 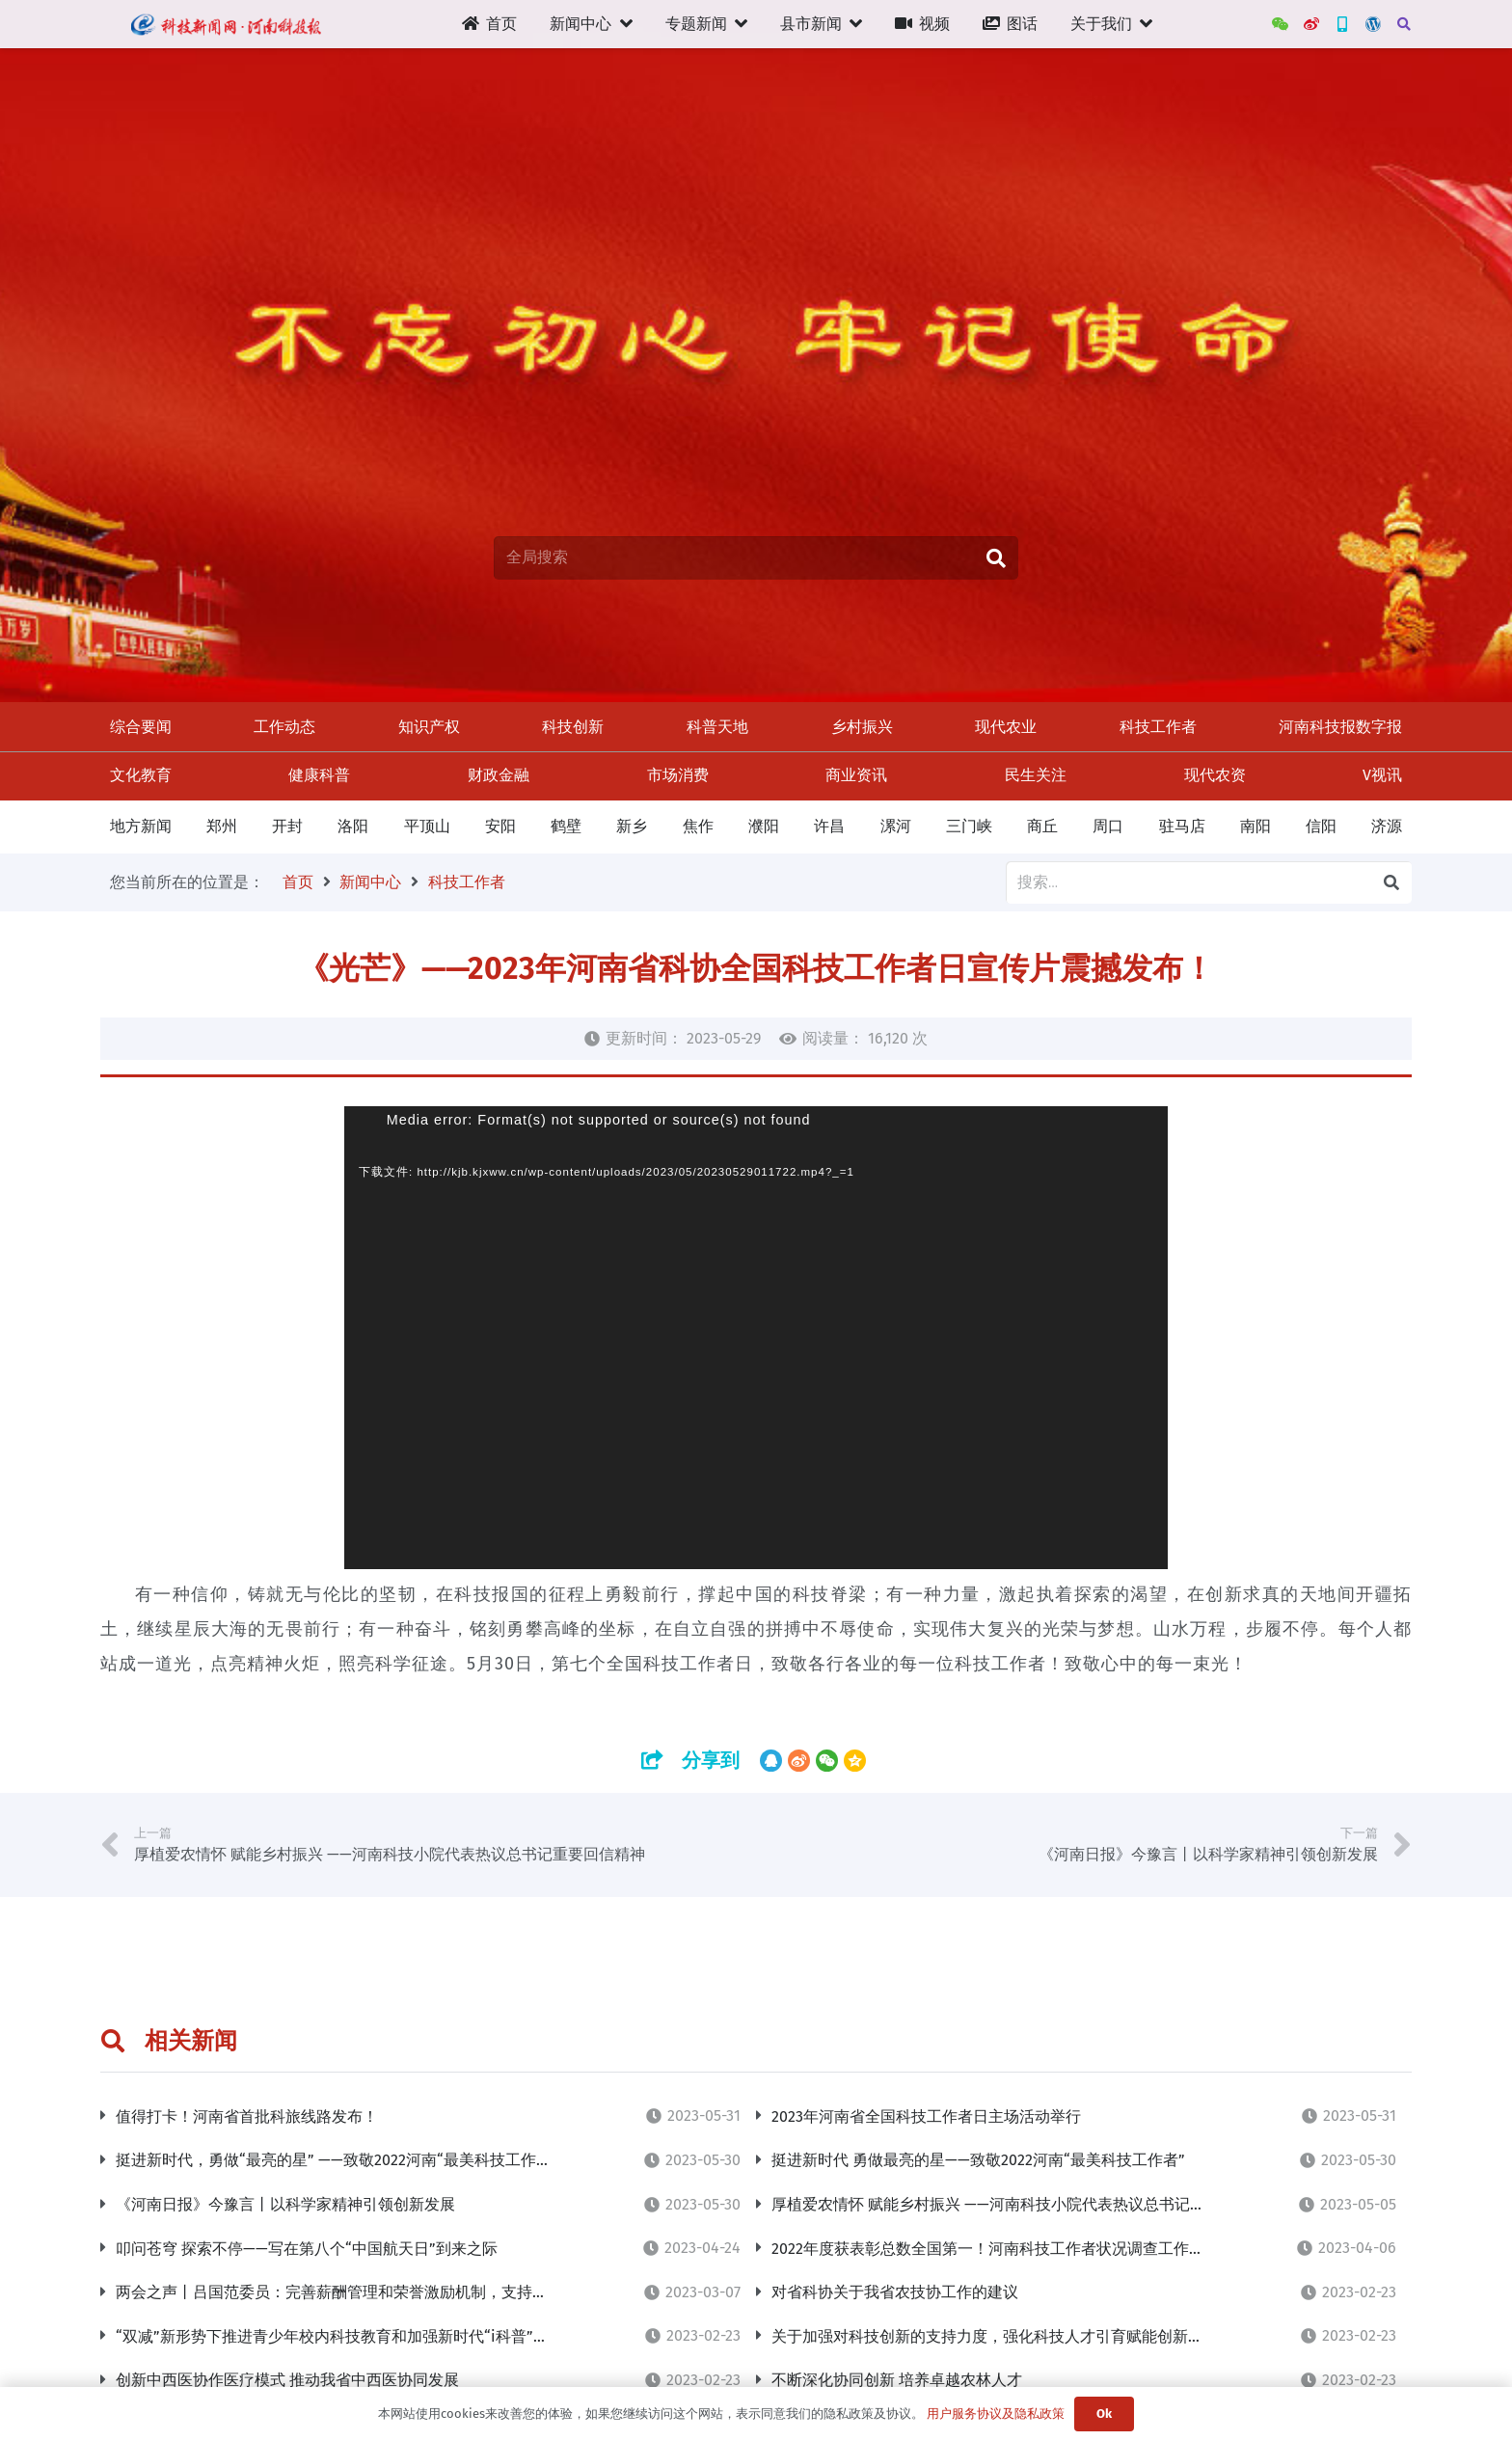 What do you see at coordinates (141, 826) in the screenshot?
I see `地方新闻` at bounding box center [141, 826].